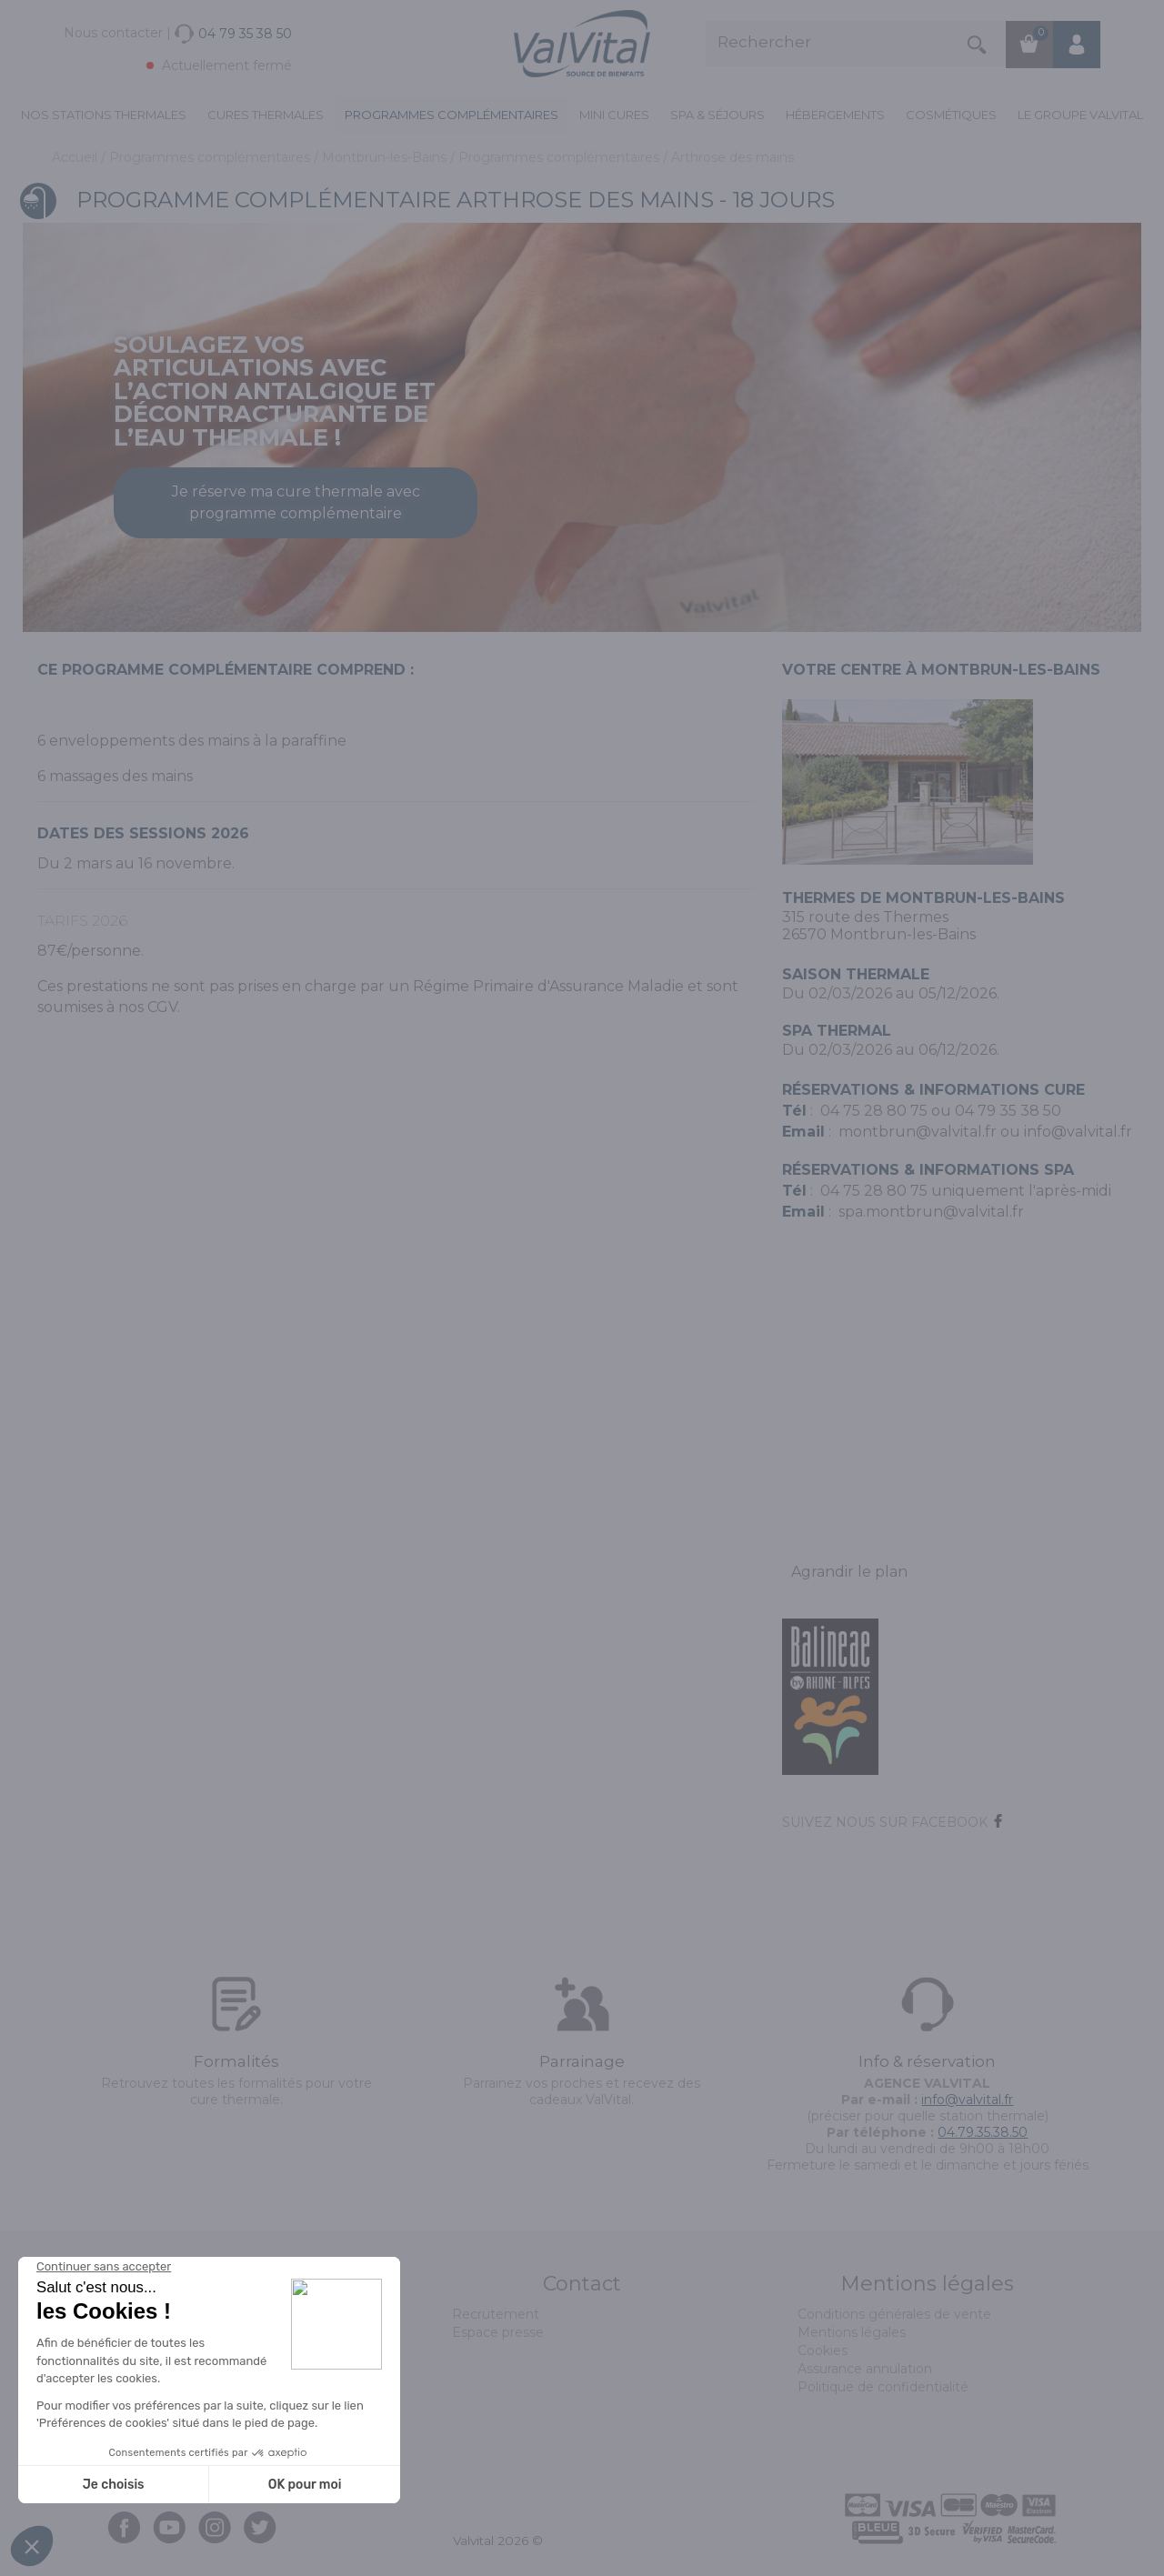 The image size is (1164, 2576). What do you see at coordinates (76, 157) in the screenshot?
I see `Accueil` at bounding box center [76, 157].